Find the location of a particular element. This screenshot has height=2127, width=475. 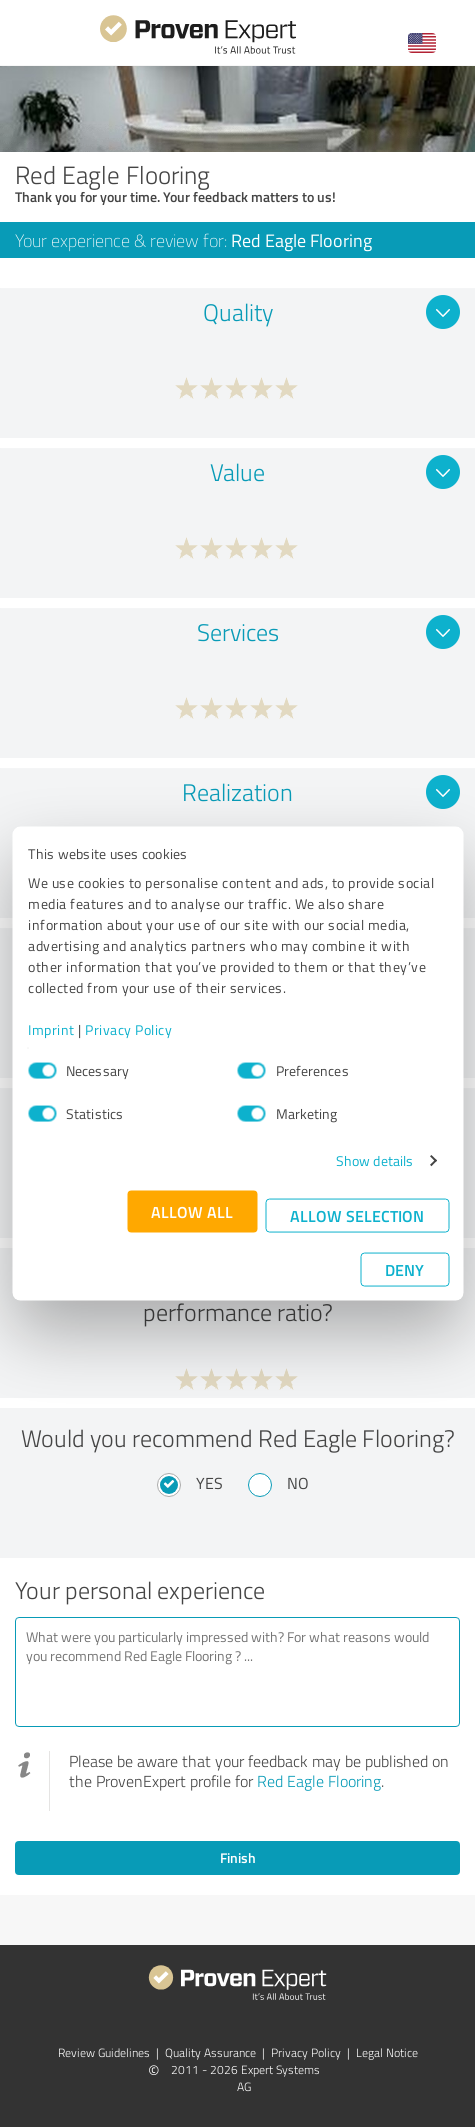

Allow all is located at coordinates (192, 1211).